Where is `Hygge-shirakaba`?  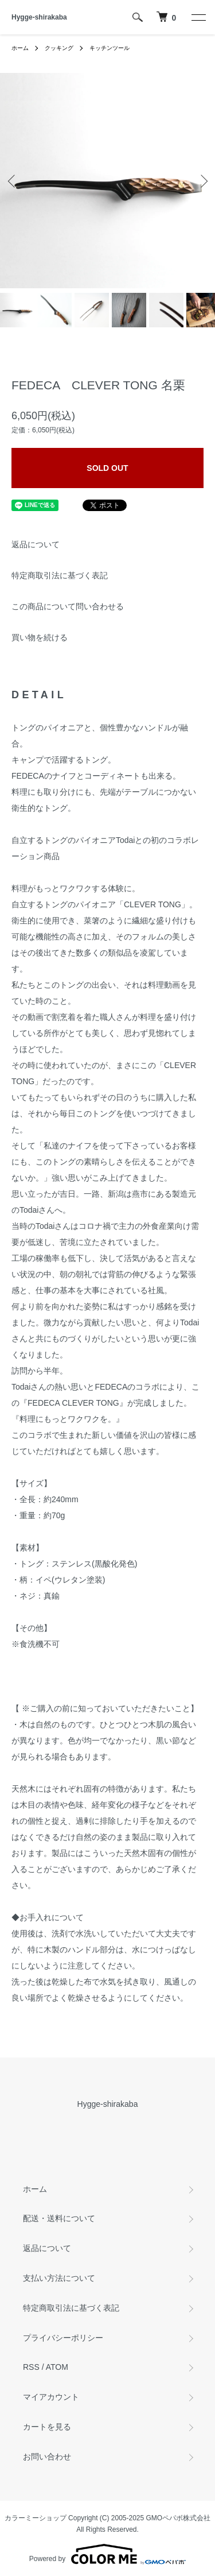 Hygge-shirakaba is located at coordinates (39, 17).